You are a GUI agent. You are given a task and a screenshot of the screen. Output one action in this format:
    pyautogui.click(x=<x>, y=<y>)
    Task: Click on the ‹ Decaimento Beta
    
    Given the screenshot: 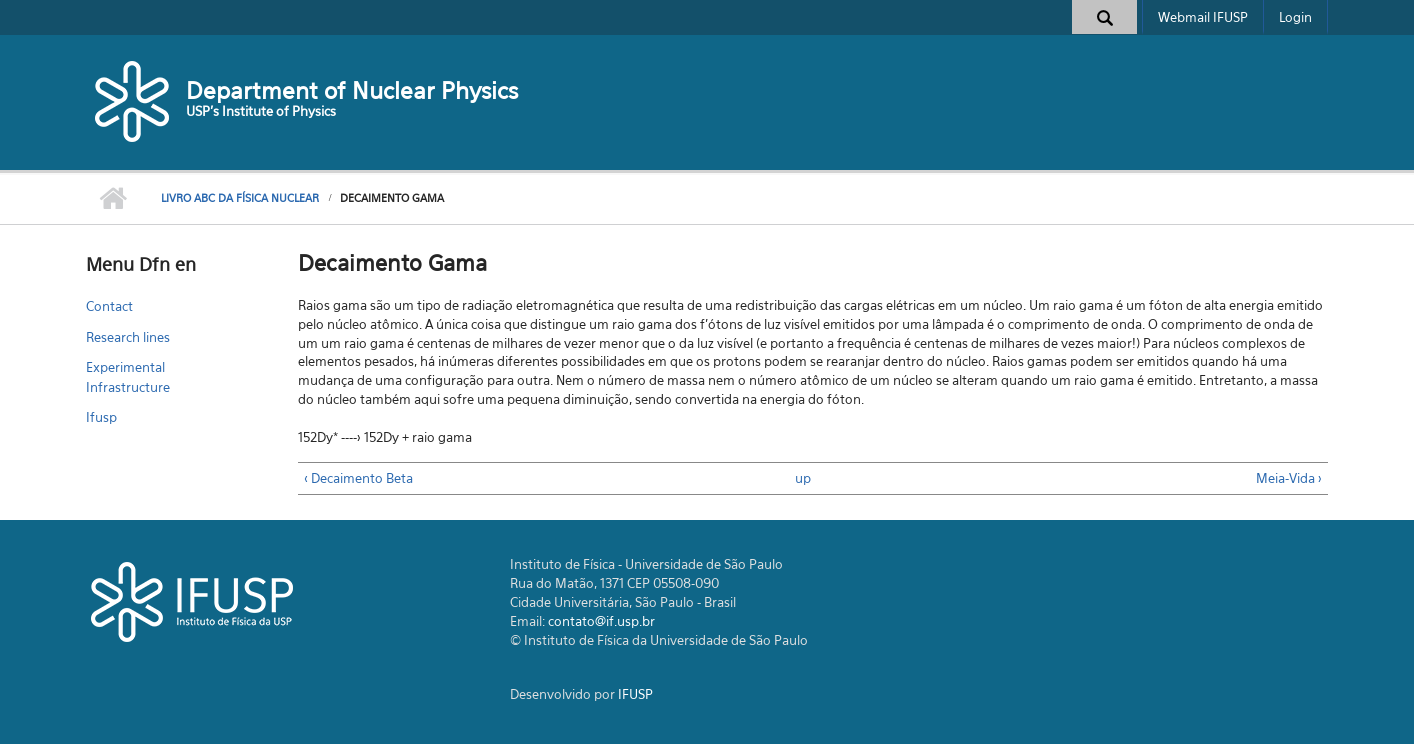 What is the action you would take?
    pyautogui.click(x=358, y=478)
    